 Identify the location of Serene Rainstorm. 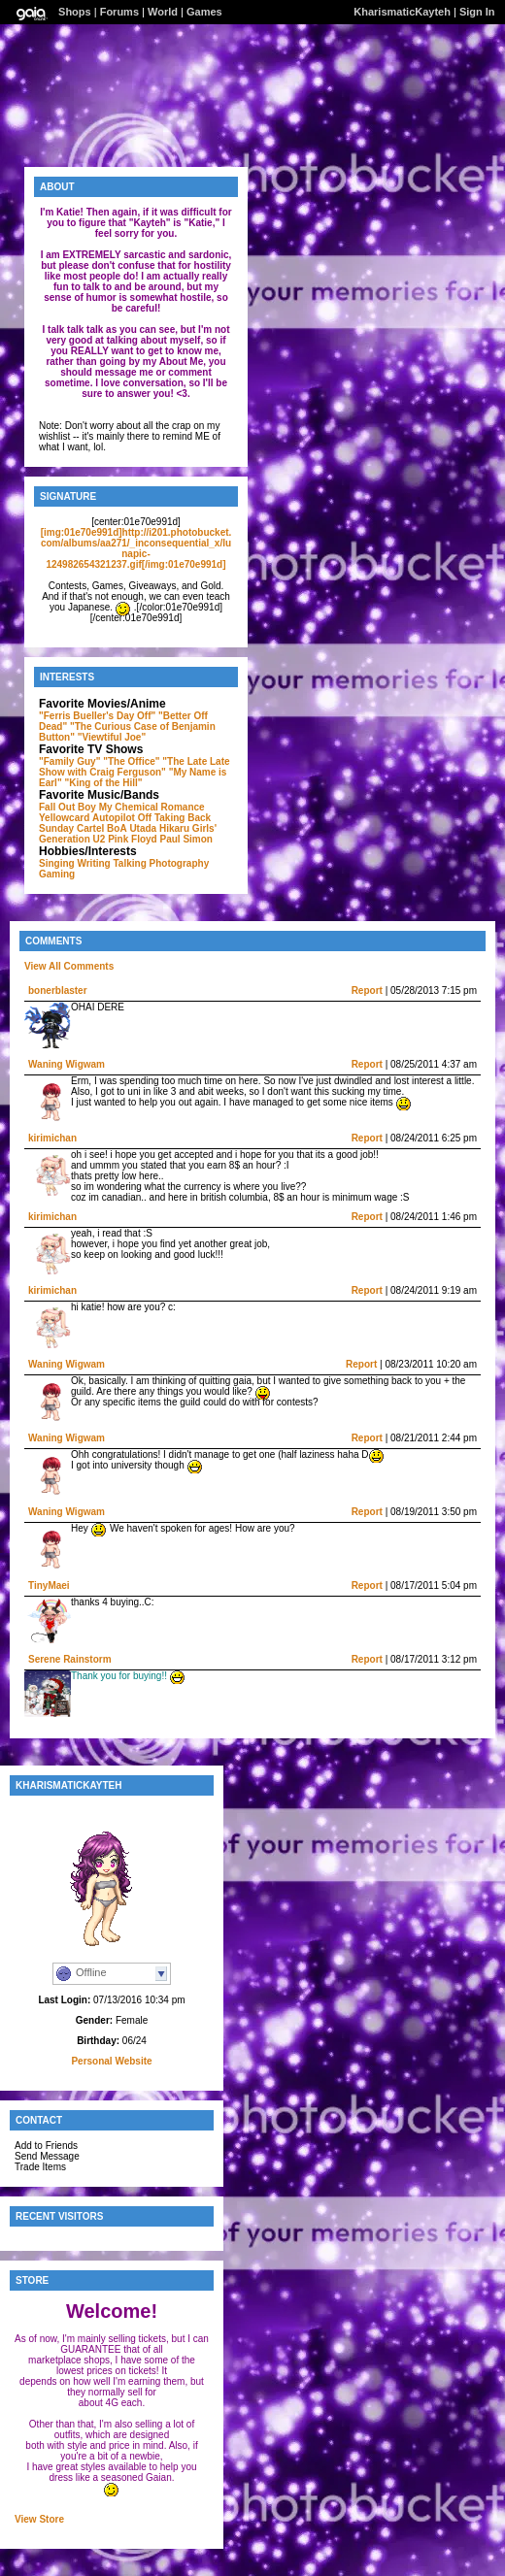
(70, 1659).